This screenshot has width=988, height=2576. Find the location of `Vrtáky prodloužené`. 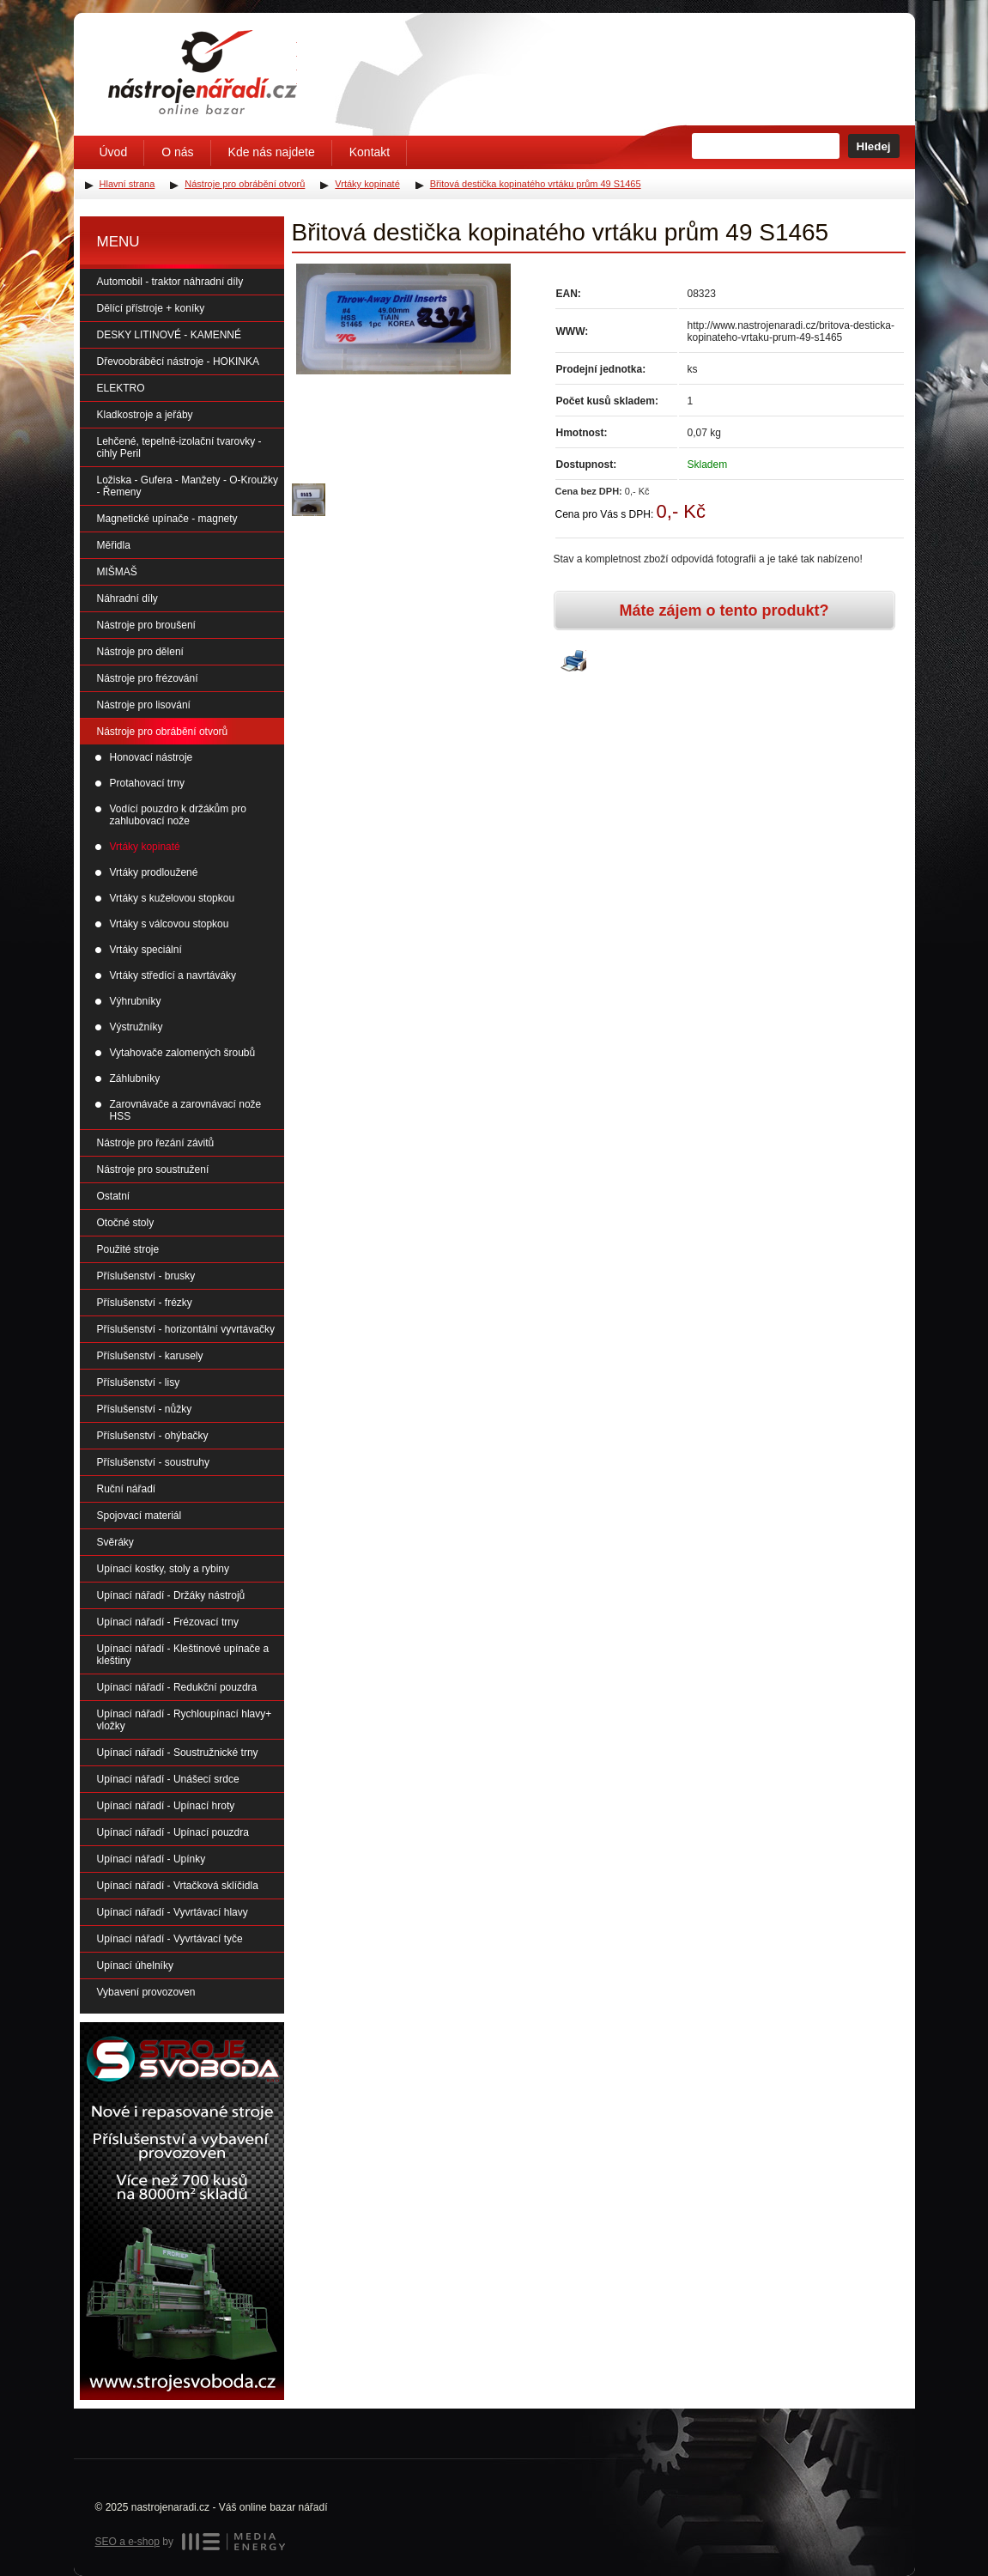

Vrtáky prodloužené is located at coordinates (154, 872).